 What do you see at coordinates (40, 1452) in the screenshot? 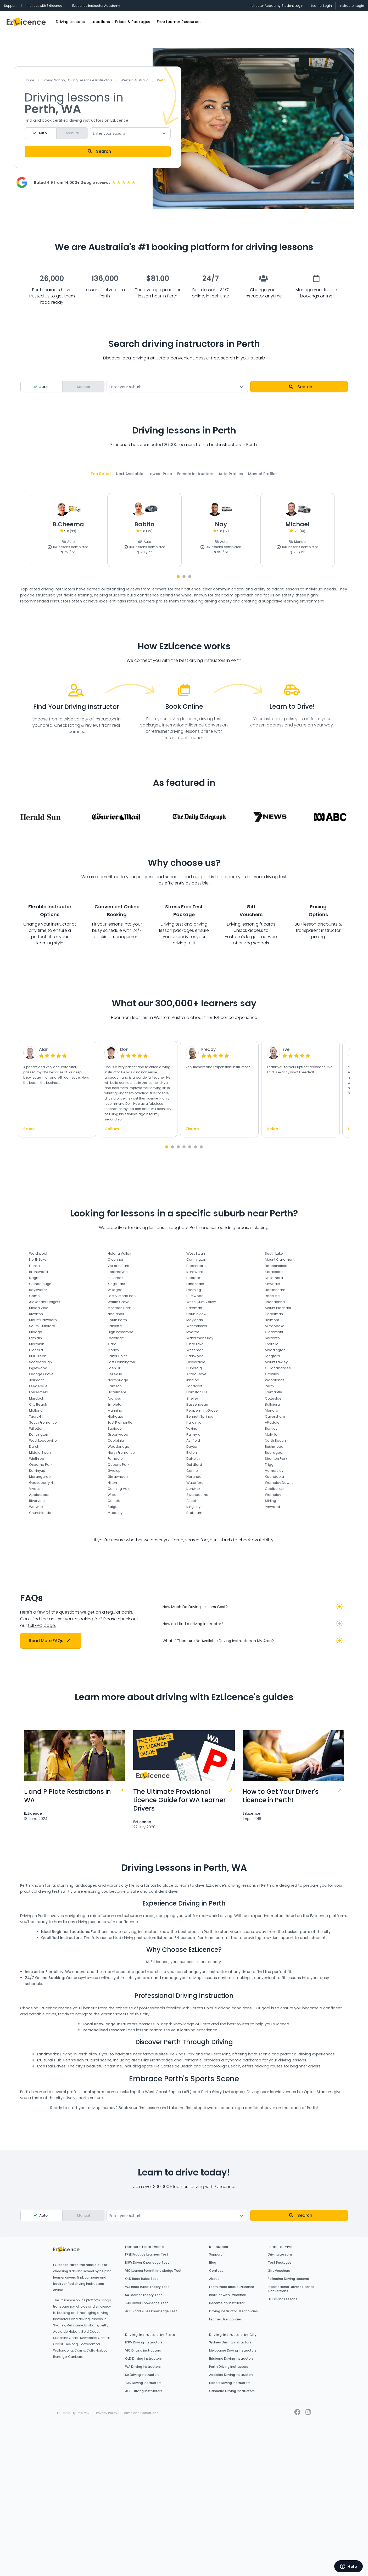
I see `Middle Swan` at bounding box center [40, 1452].